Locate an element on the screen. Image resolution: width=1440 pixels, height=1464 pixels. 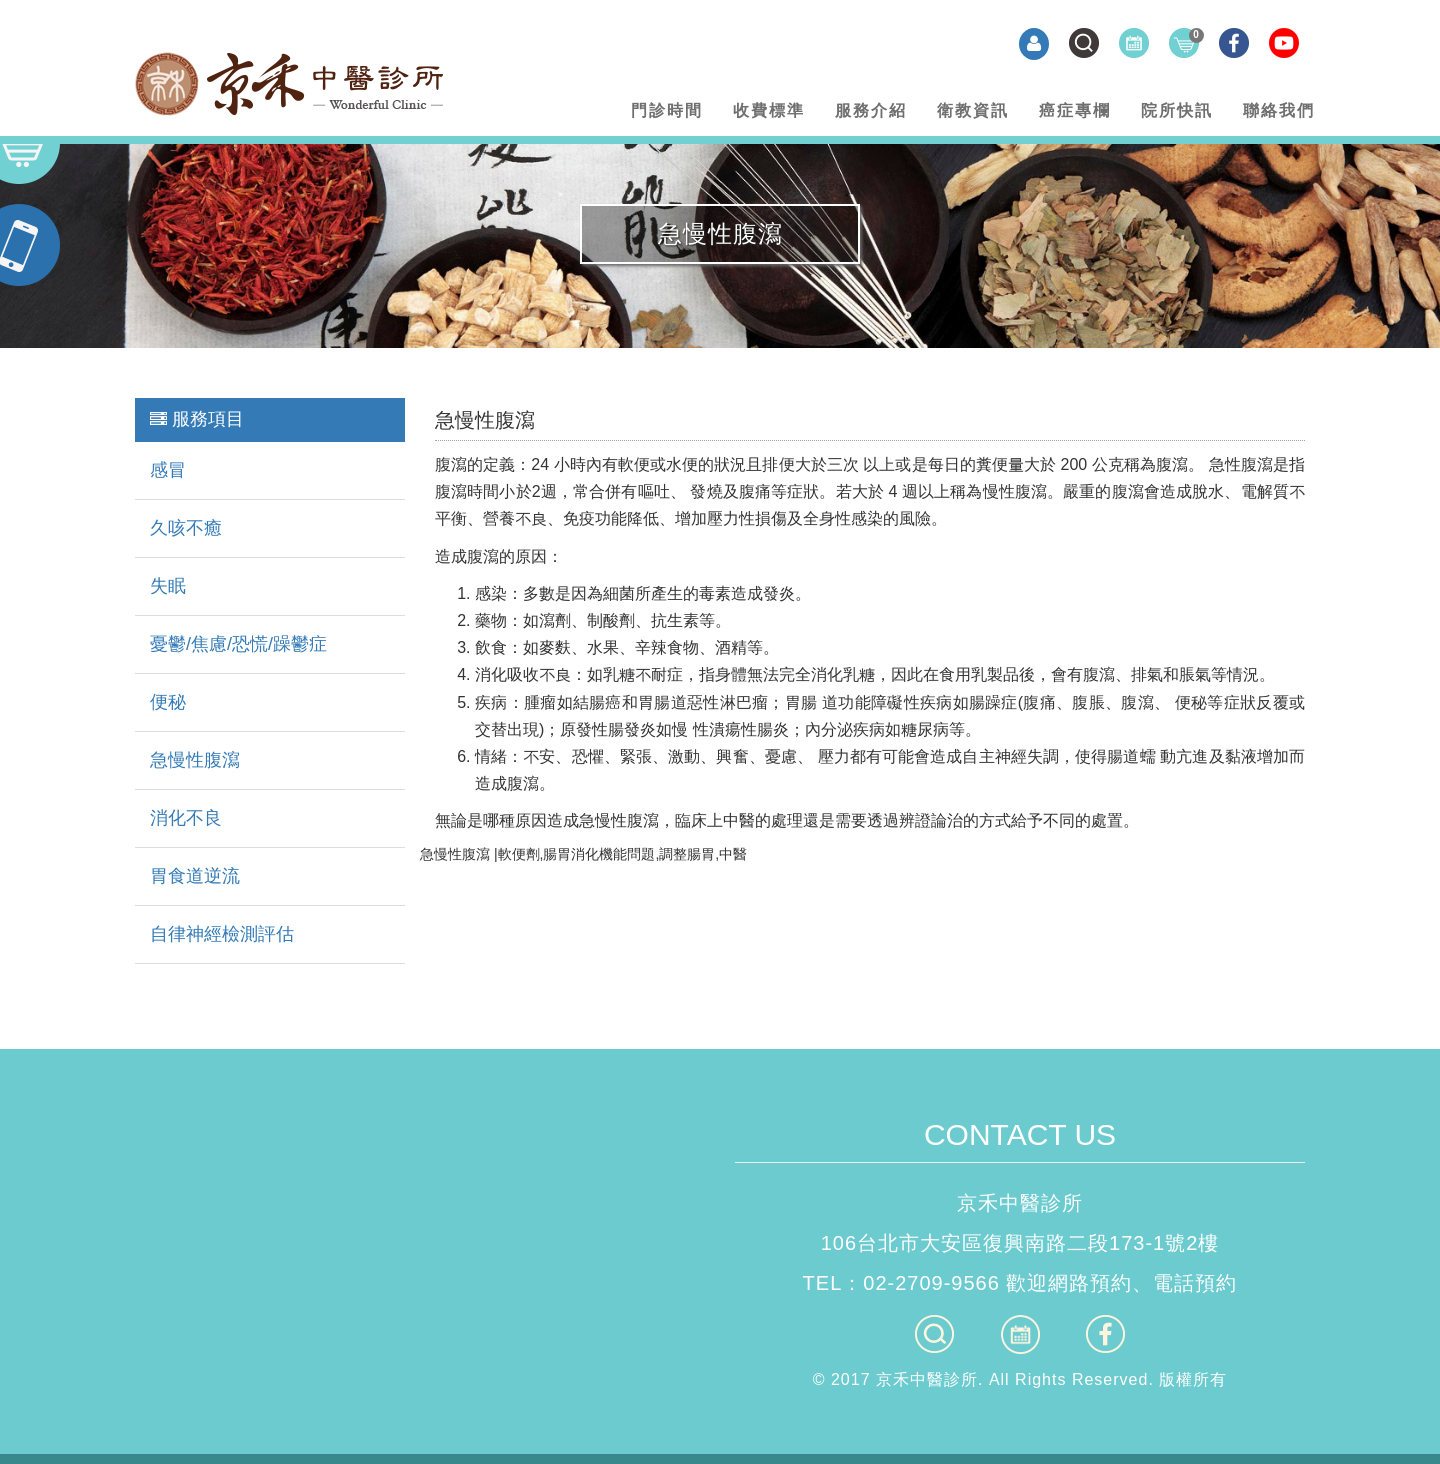
聯絡我們 is located at coordinates (1279, 110).